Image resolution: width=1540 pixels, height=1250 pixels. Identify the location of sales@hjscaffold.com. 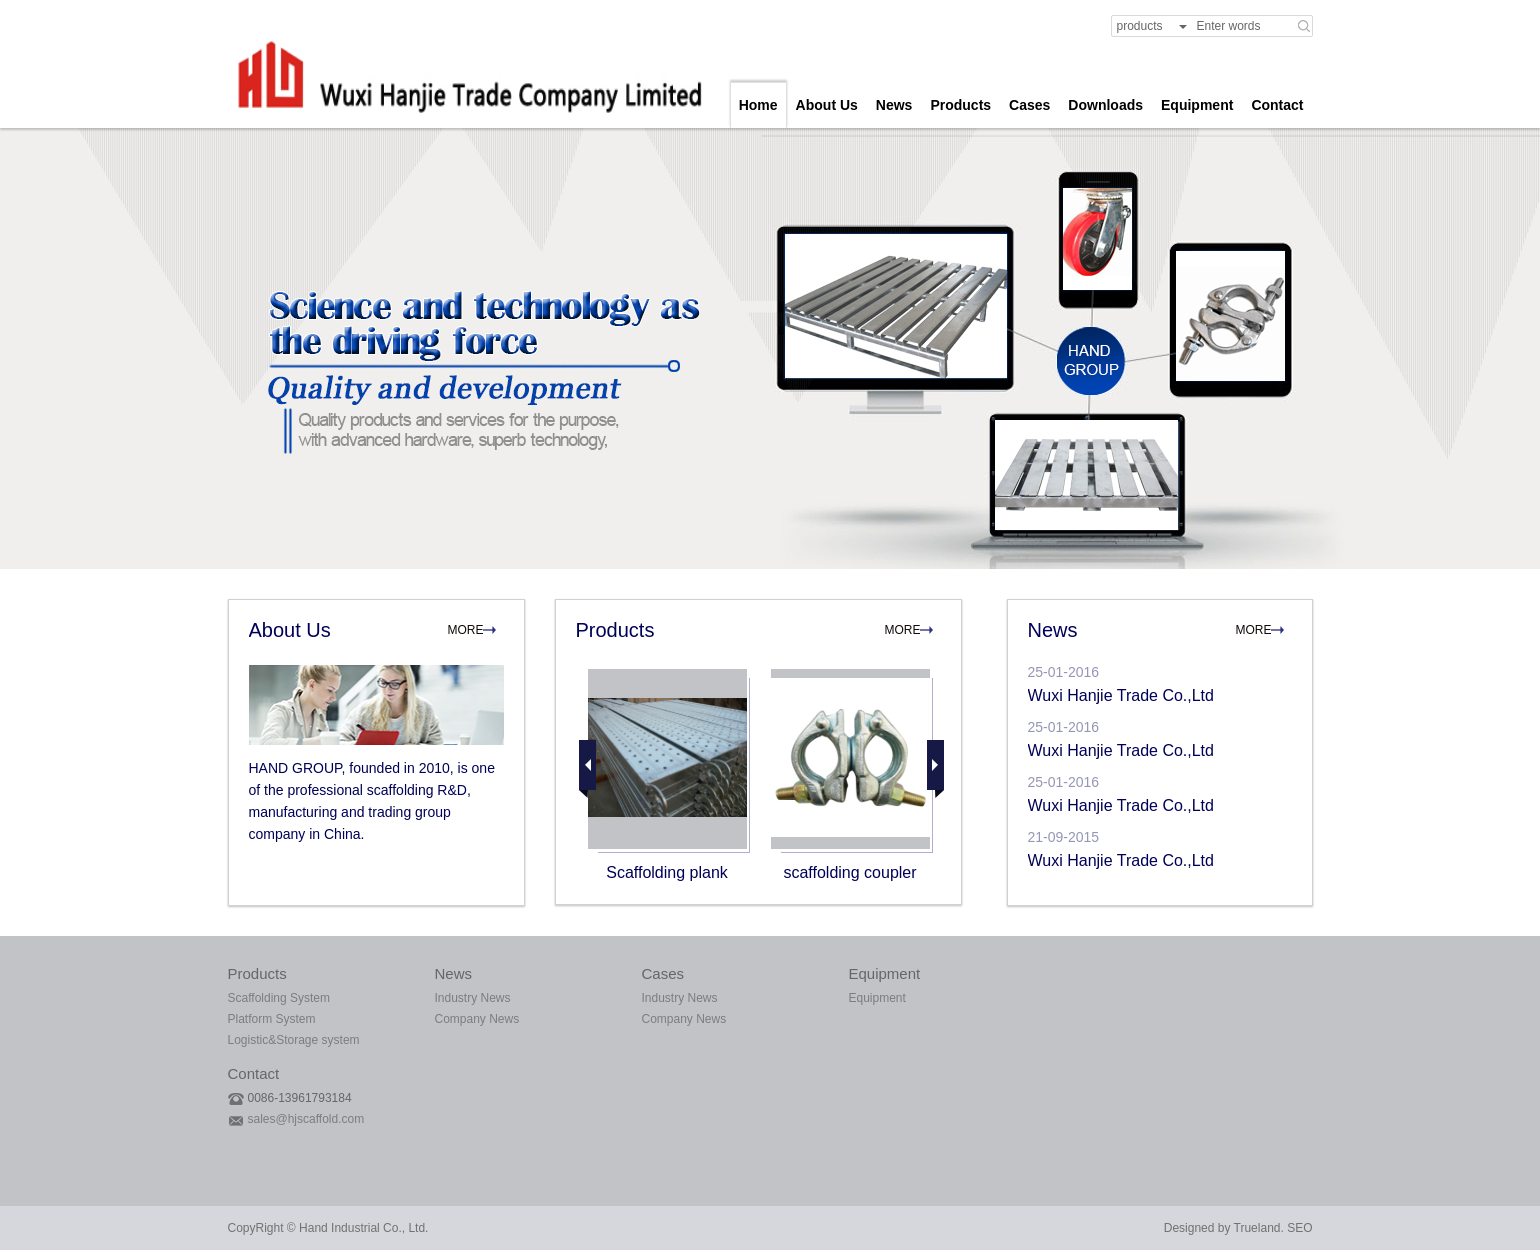
(306, 1119).